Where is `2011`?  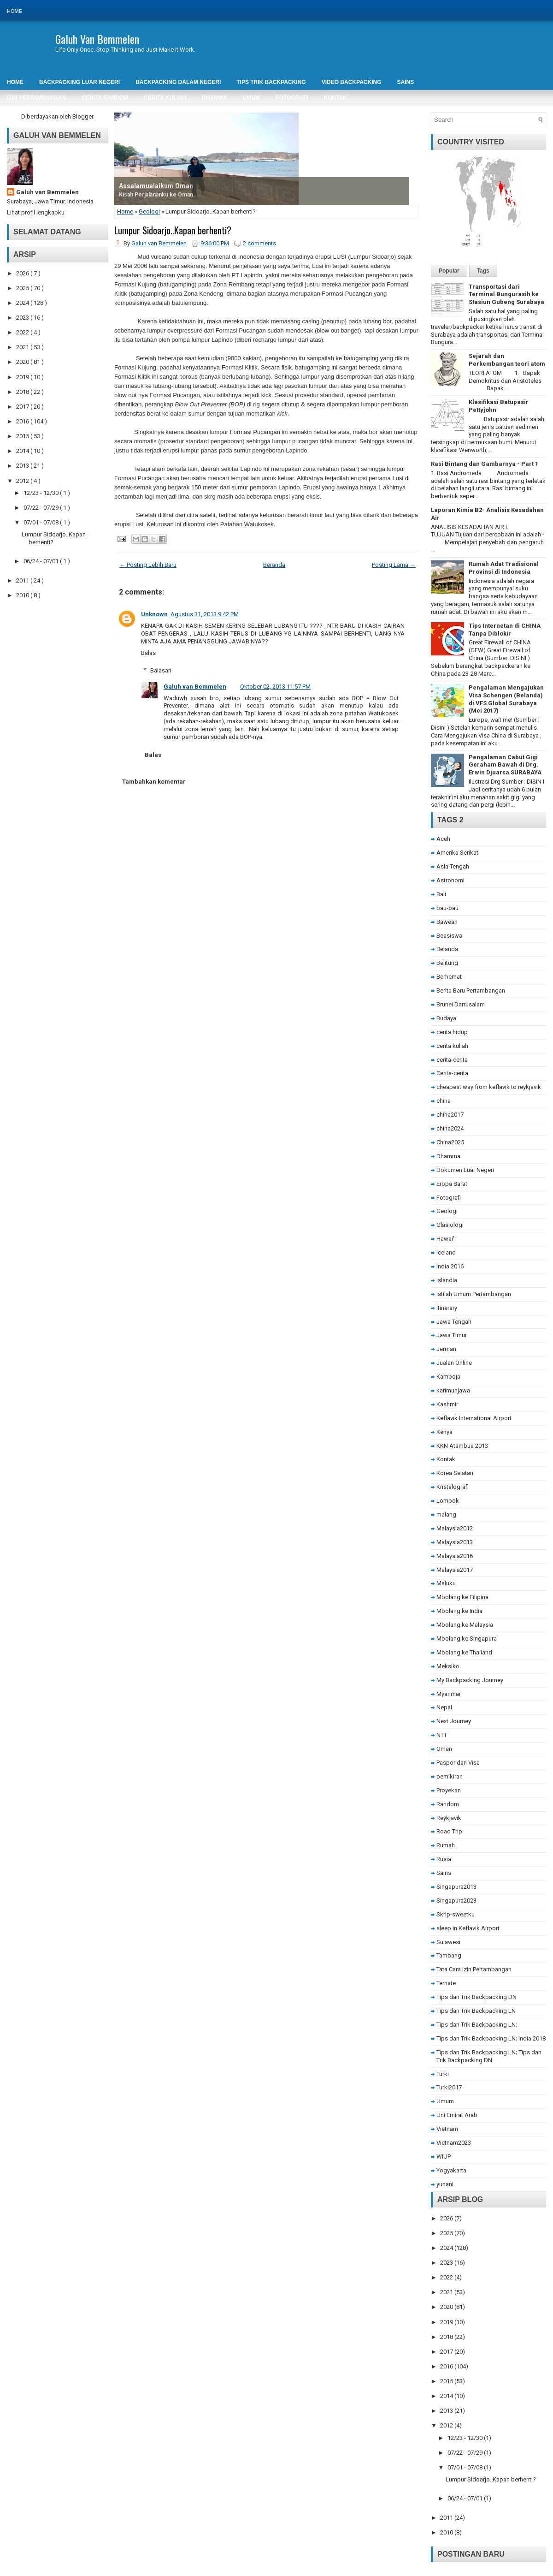 2011 is located at coordinates (23, 580).